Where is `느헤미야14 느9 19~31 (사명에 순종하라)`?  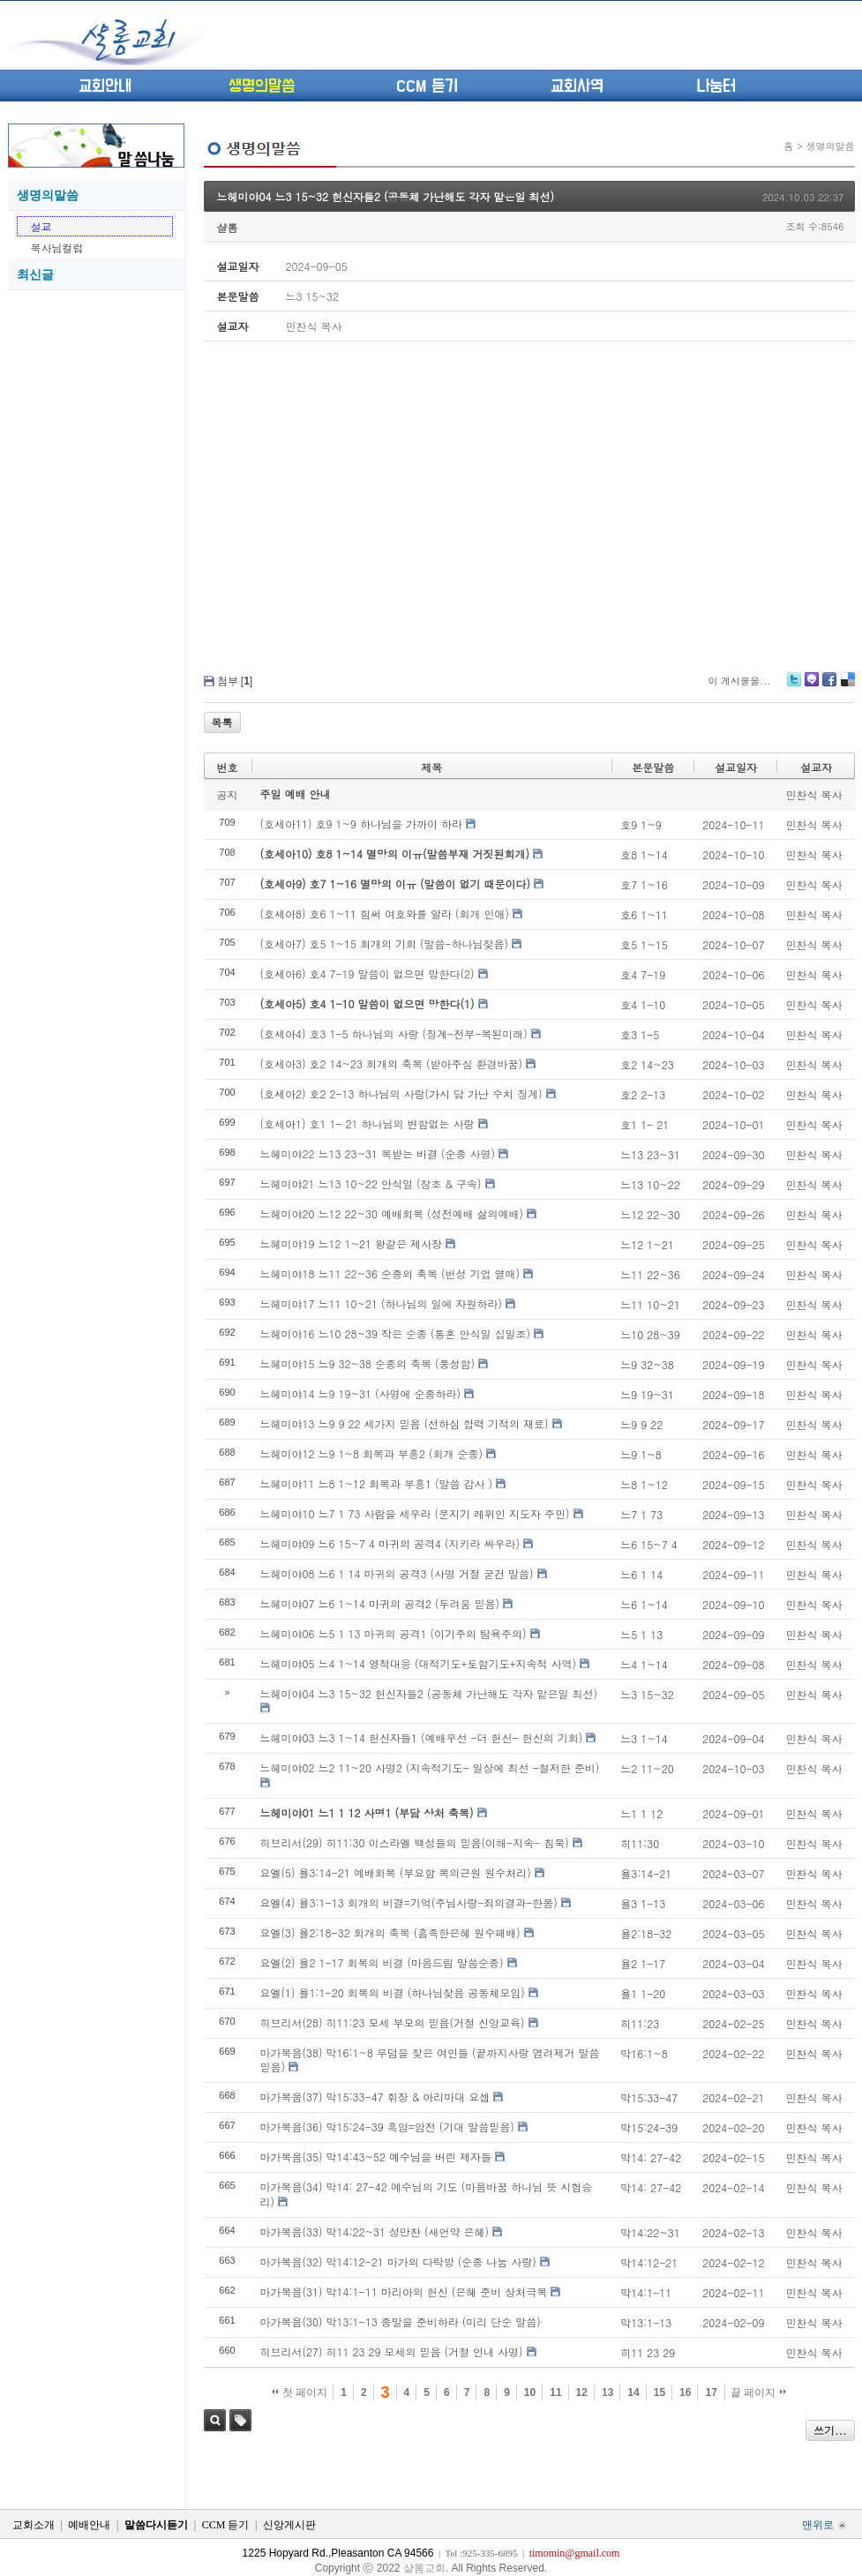 느헤미야14 느9 19~31 (사명에 순종하라) is located at coordinates (360, 1393).